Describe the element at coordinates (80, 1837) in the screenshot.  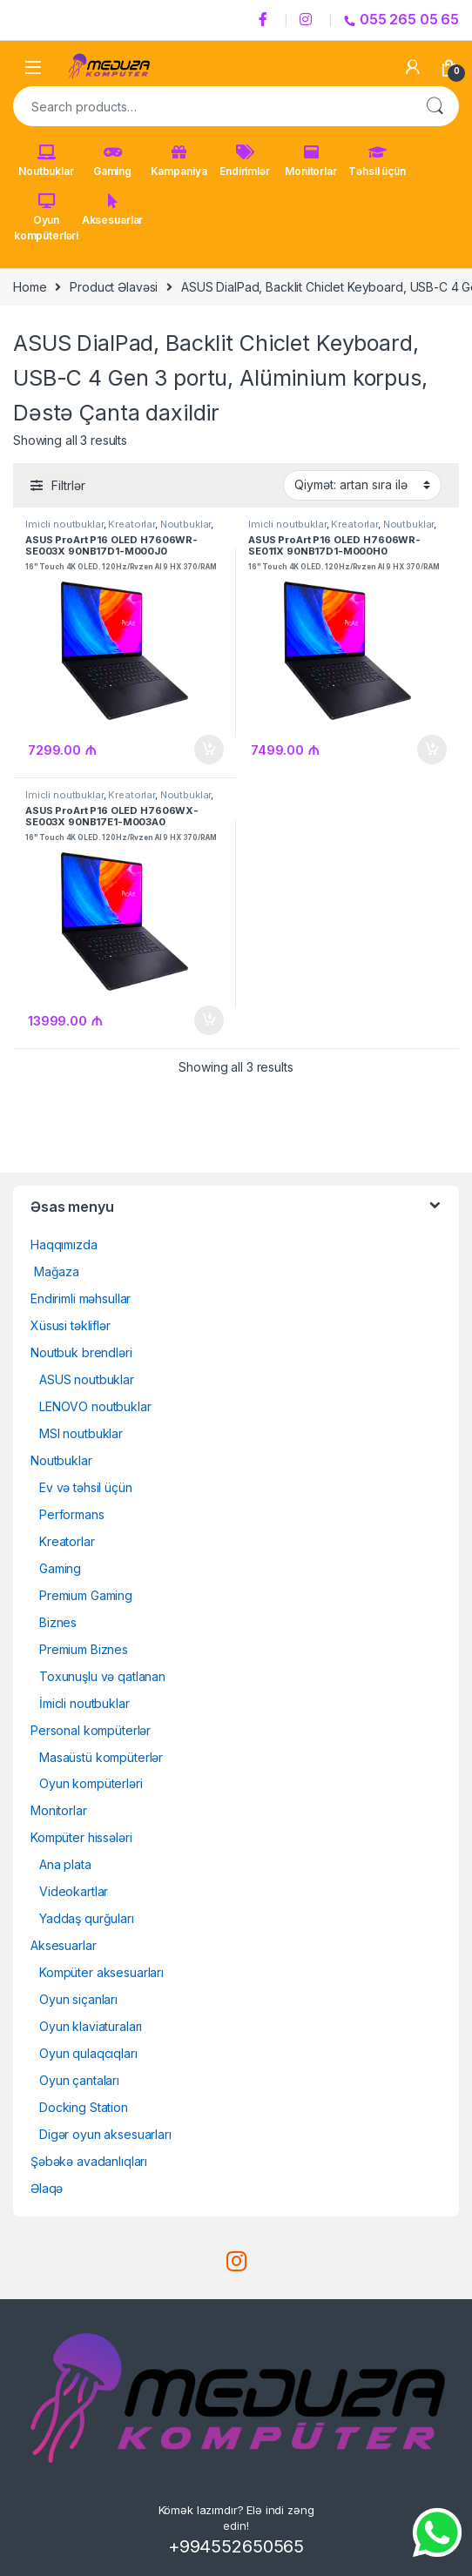
I see `Kompüter hissələri` at that location.